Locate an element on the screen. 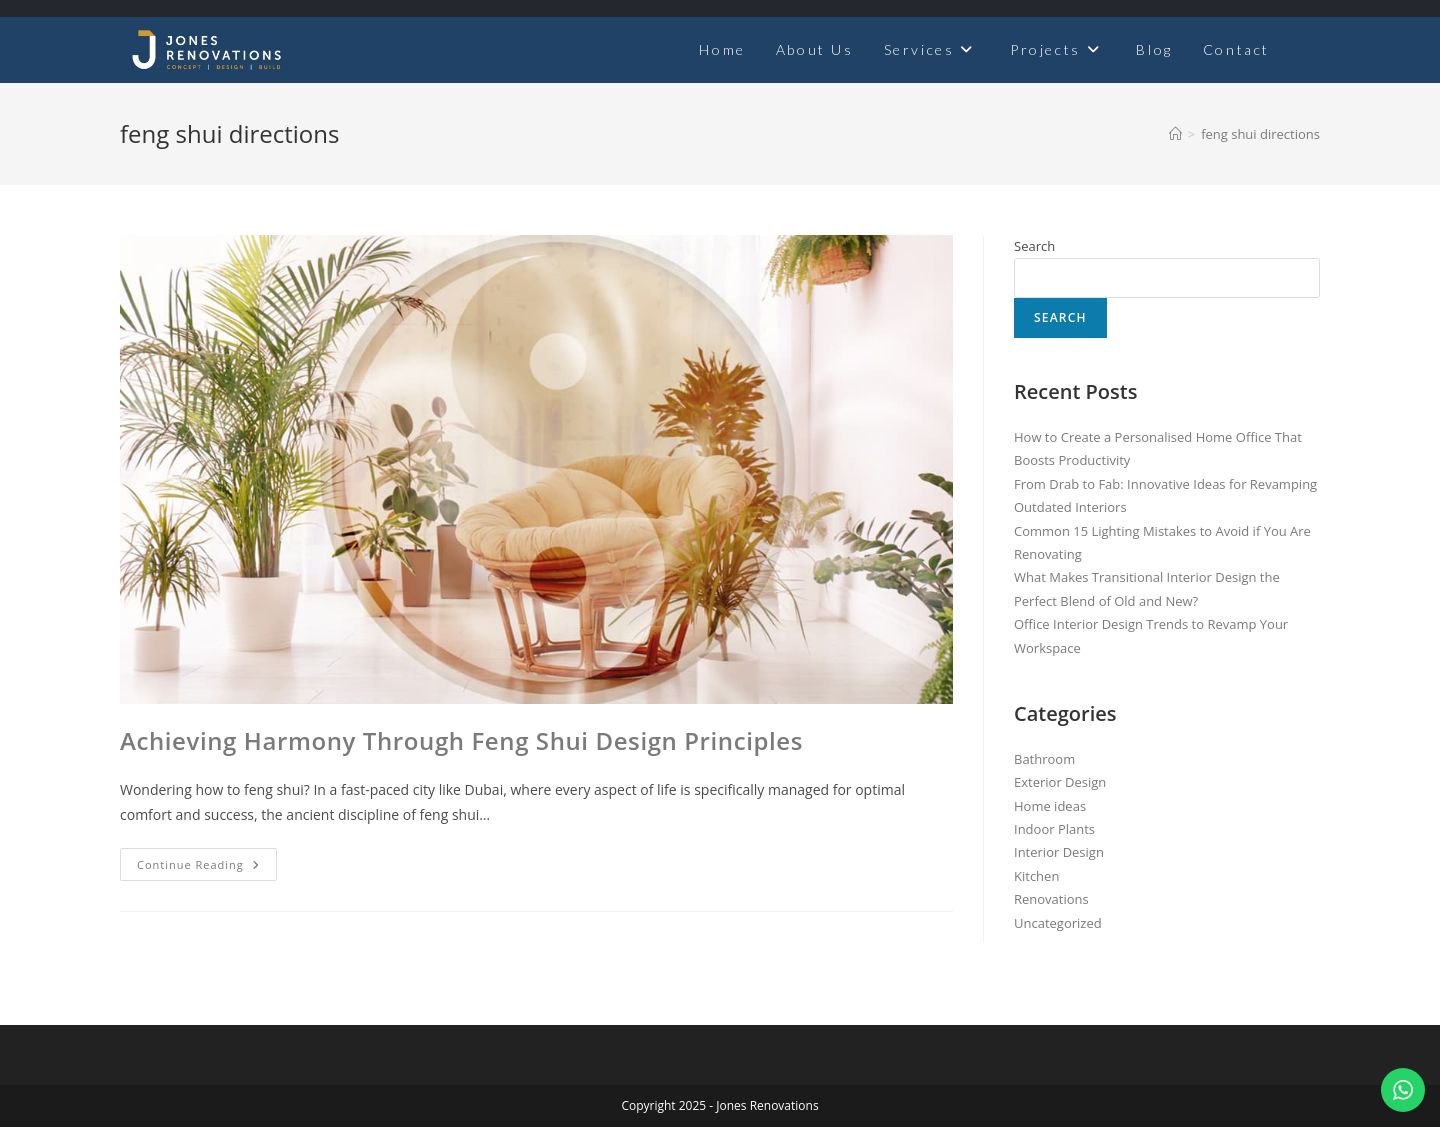 This screenshot has width=1440, height=1127. Search is located at coordinates (1034, 246).